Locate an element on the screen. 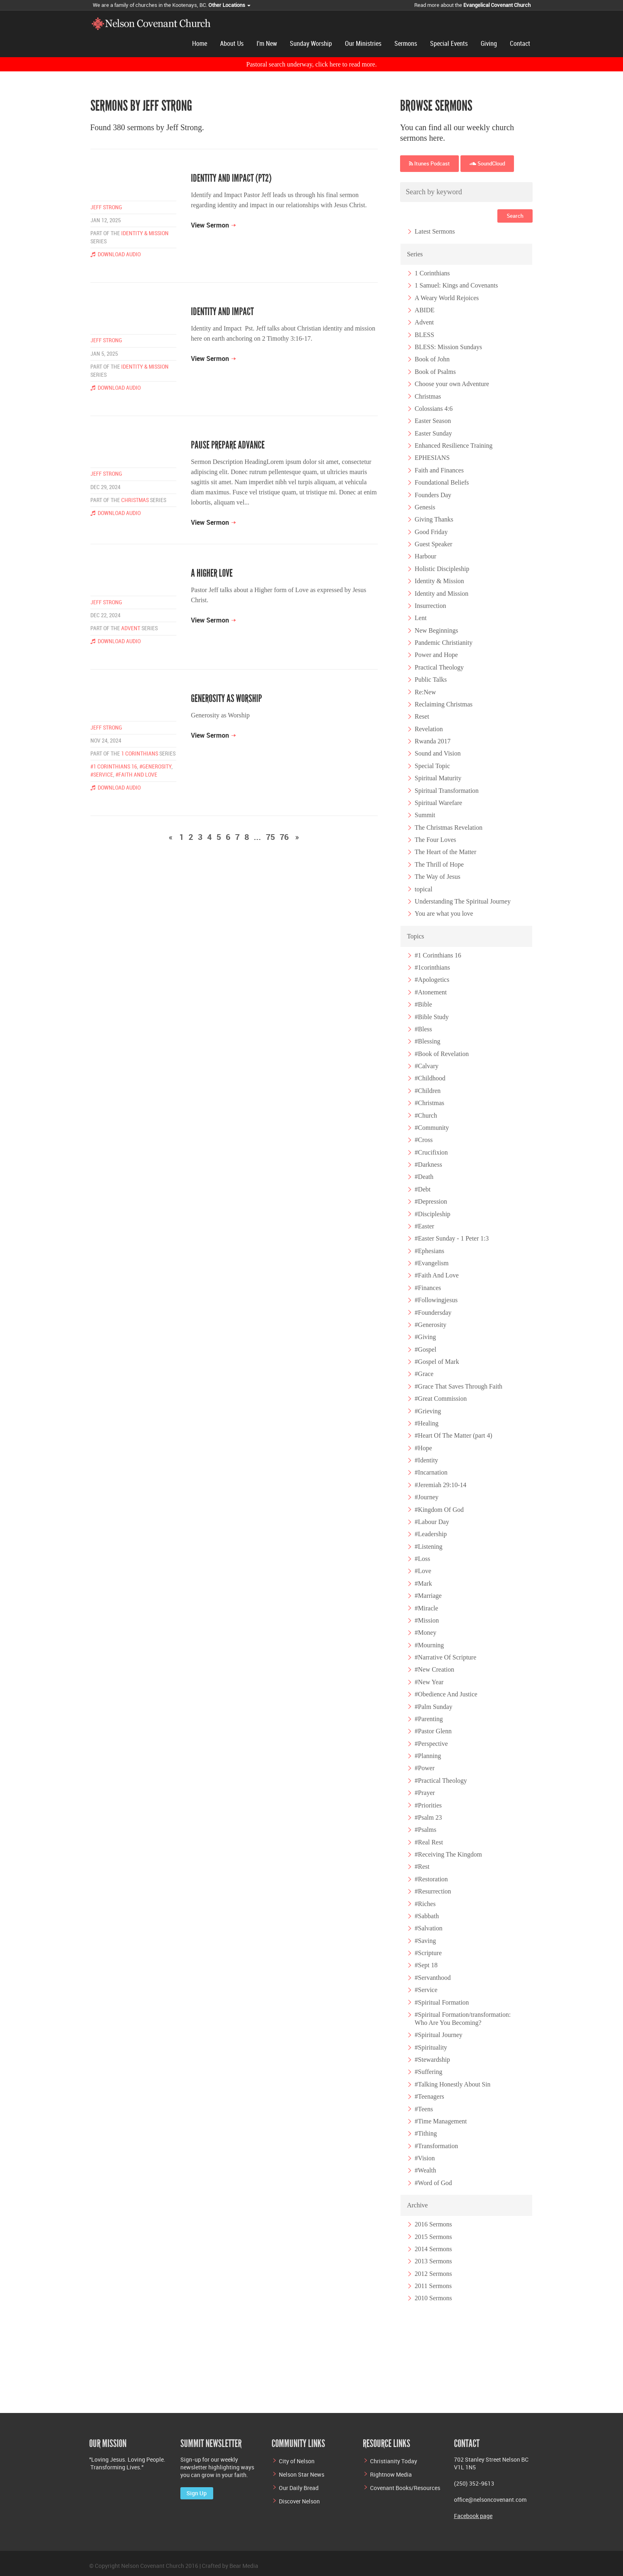 The height and width of the screenshot is (2576, 623). #Gospel is located at coordinates (425, 1349).